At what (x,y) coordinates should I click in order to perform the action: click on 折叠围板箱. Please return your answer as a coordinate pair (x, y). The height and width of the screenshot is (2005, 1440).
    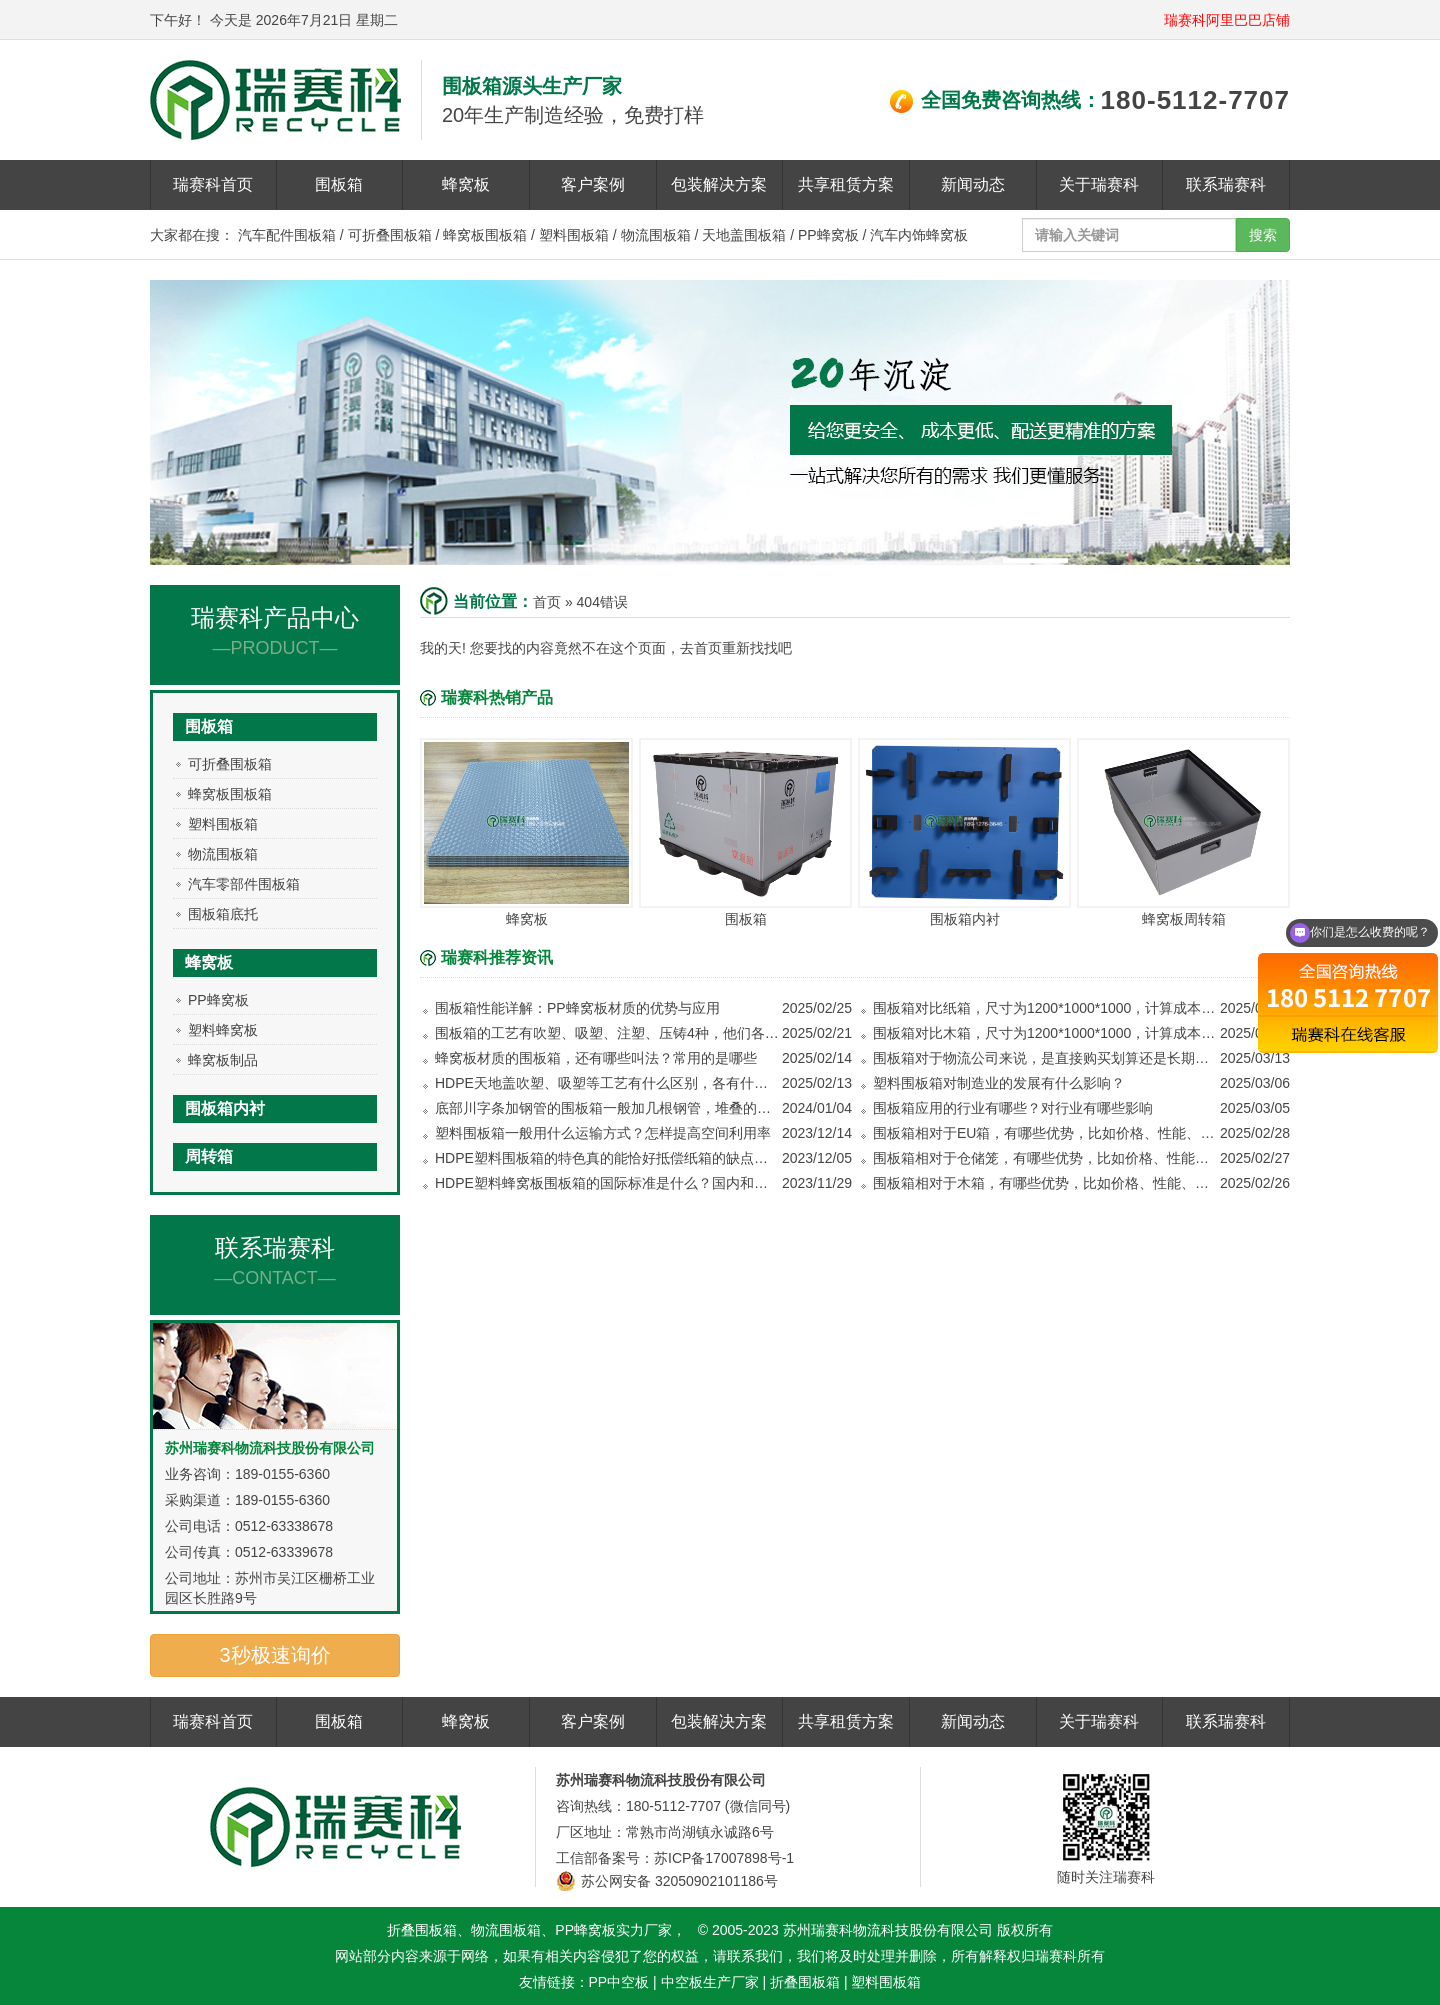
    Looking at the image, I should click on (805, 1982).